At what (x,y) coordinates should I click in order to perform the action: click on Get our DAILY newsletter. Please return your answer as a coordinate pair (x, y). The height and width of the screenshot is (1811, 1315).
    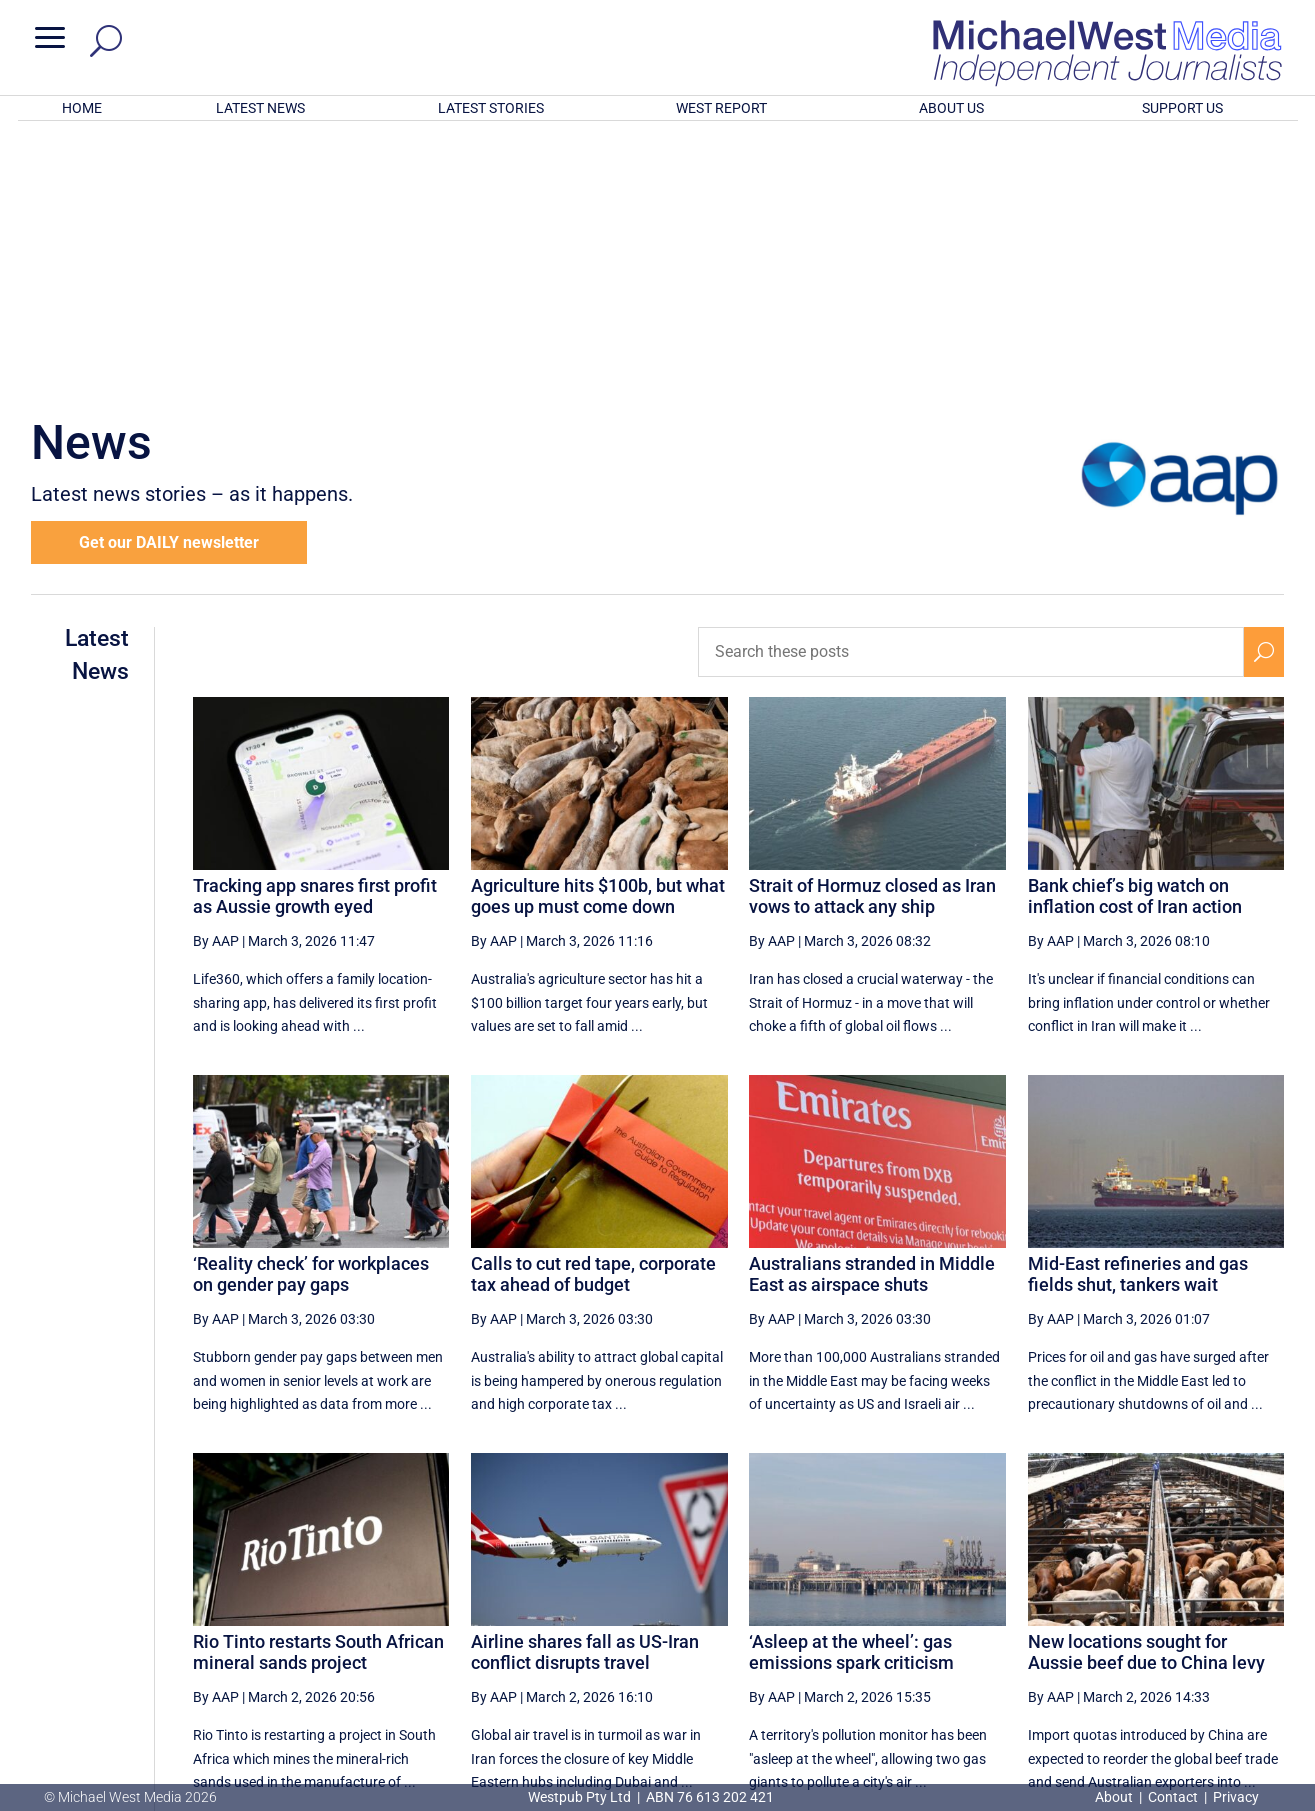
    Looking at the image, I should click on (169, 280).